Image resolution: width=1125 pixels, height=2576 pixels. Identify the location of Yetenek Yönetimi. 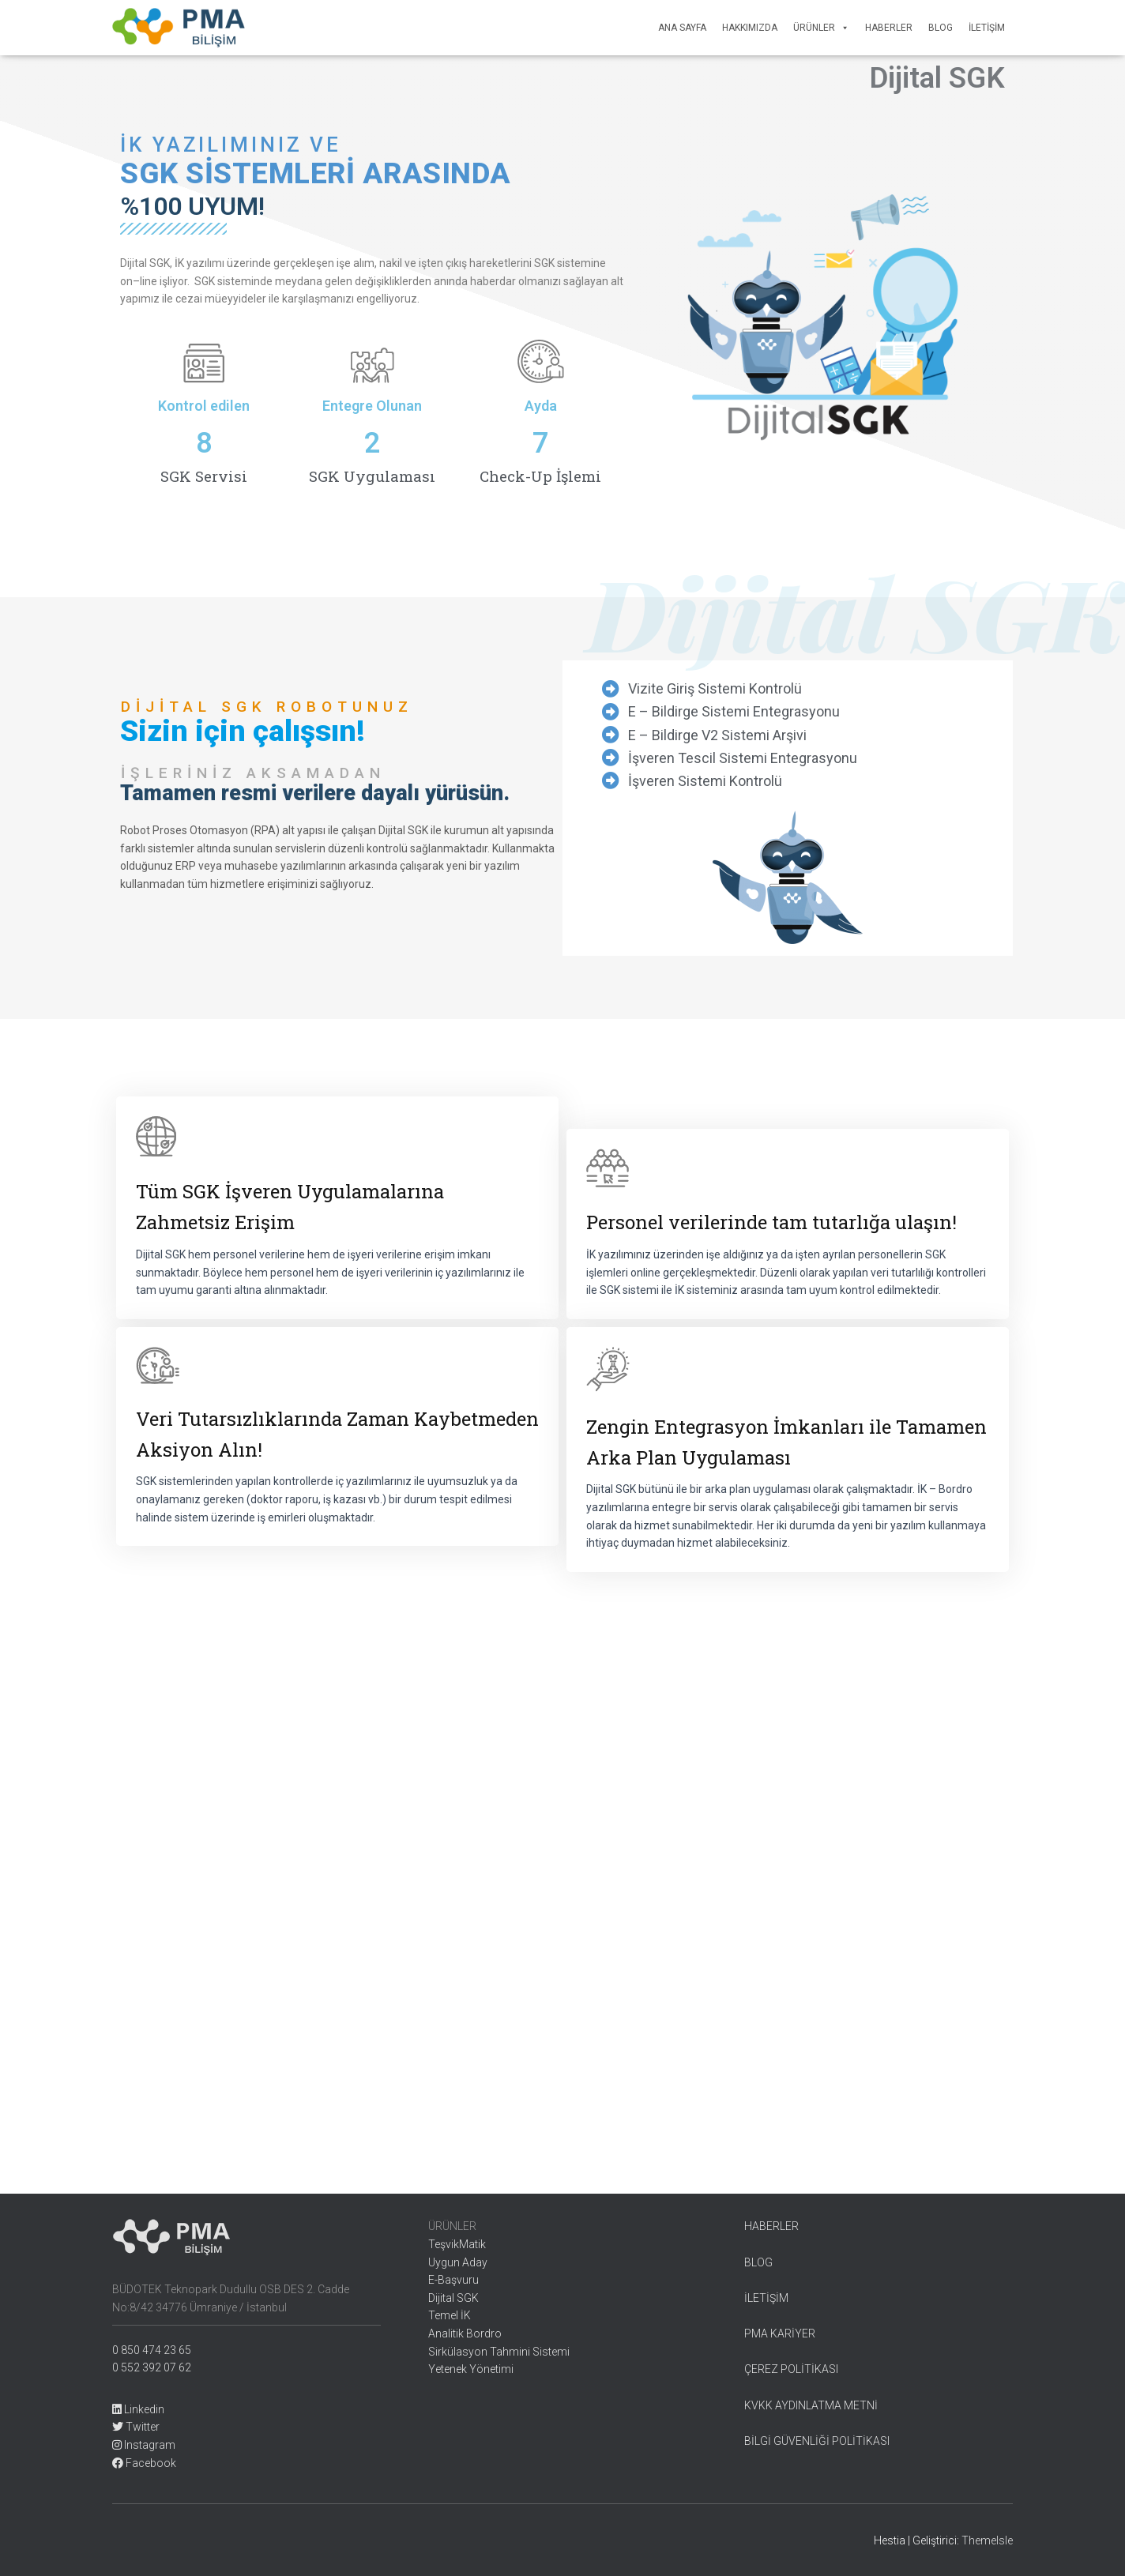
(471, 2369).